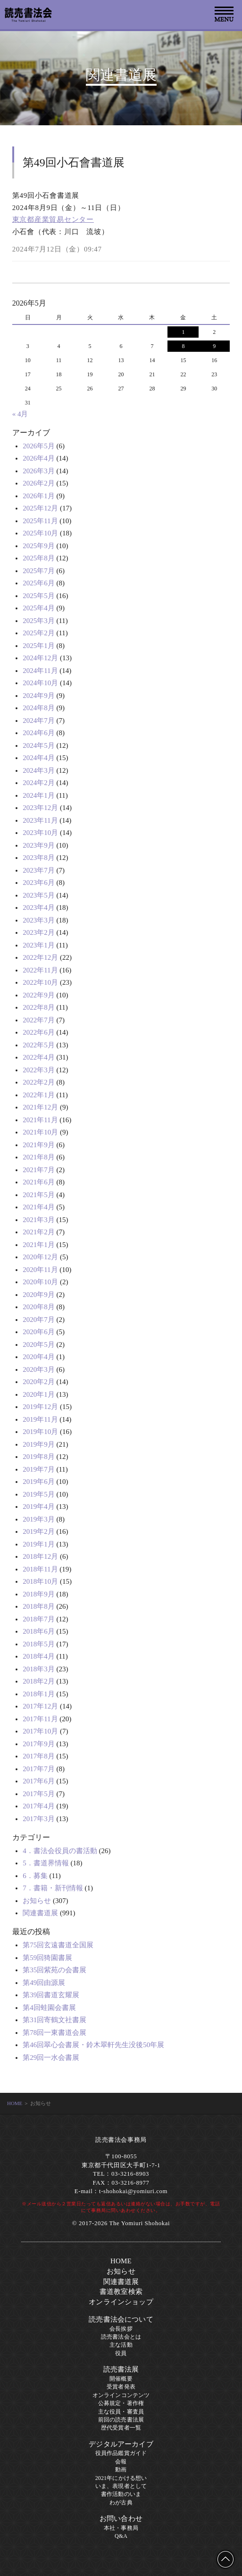 The image size is (242, 2576). Describe the element at coordinates (39, 1506) in the screenshot. I see `2019年4月` at that location.